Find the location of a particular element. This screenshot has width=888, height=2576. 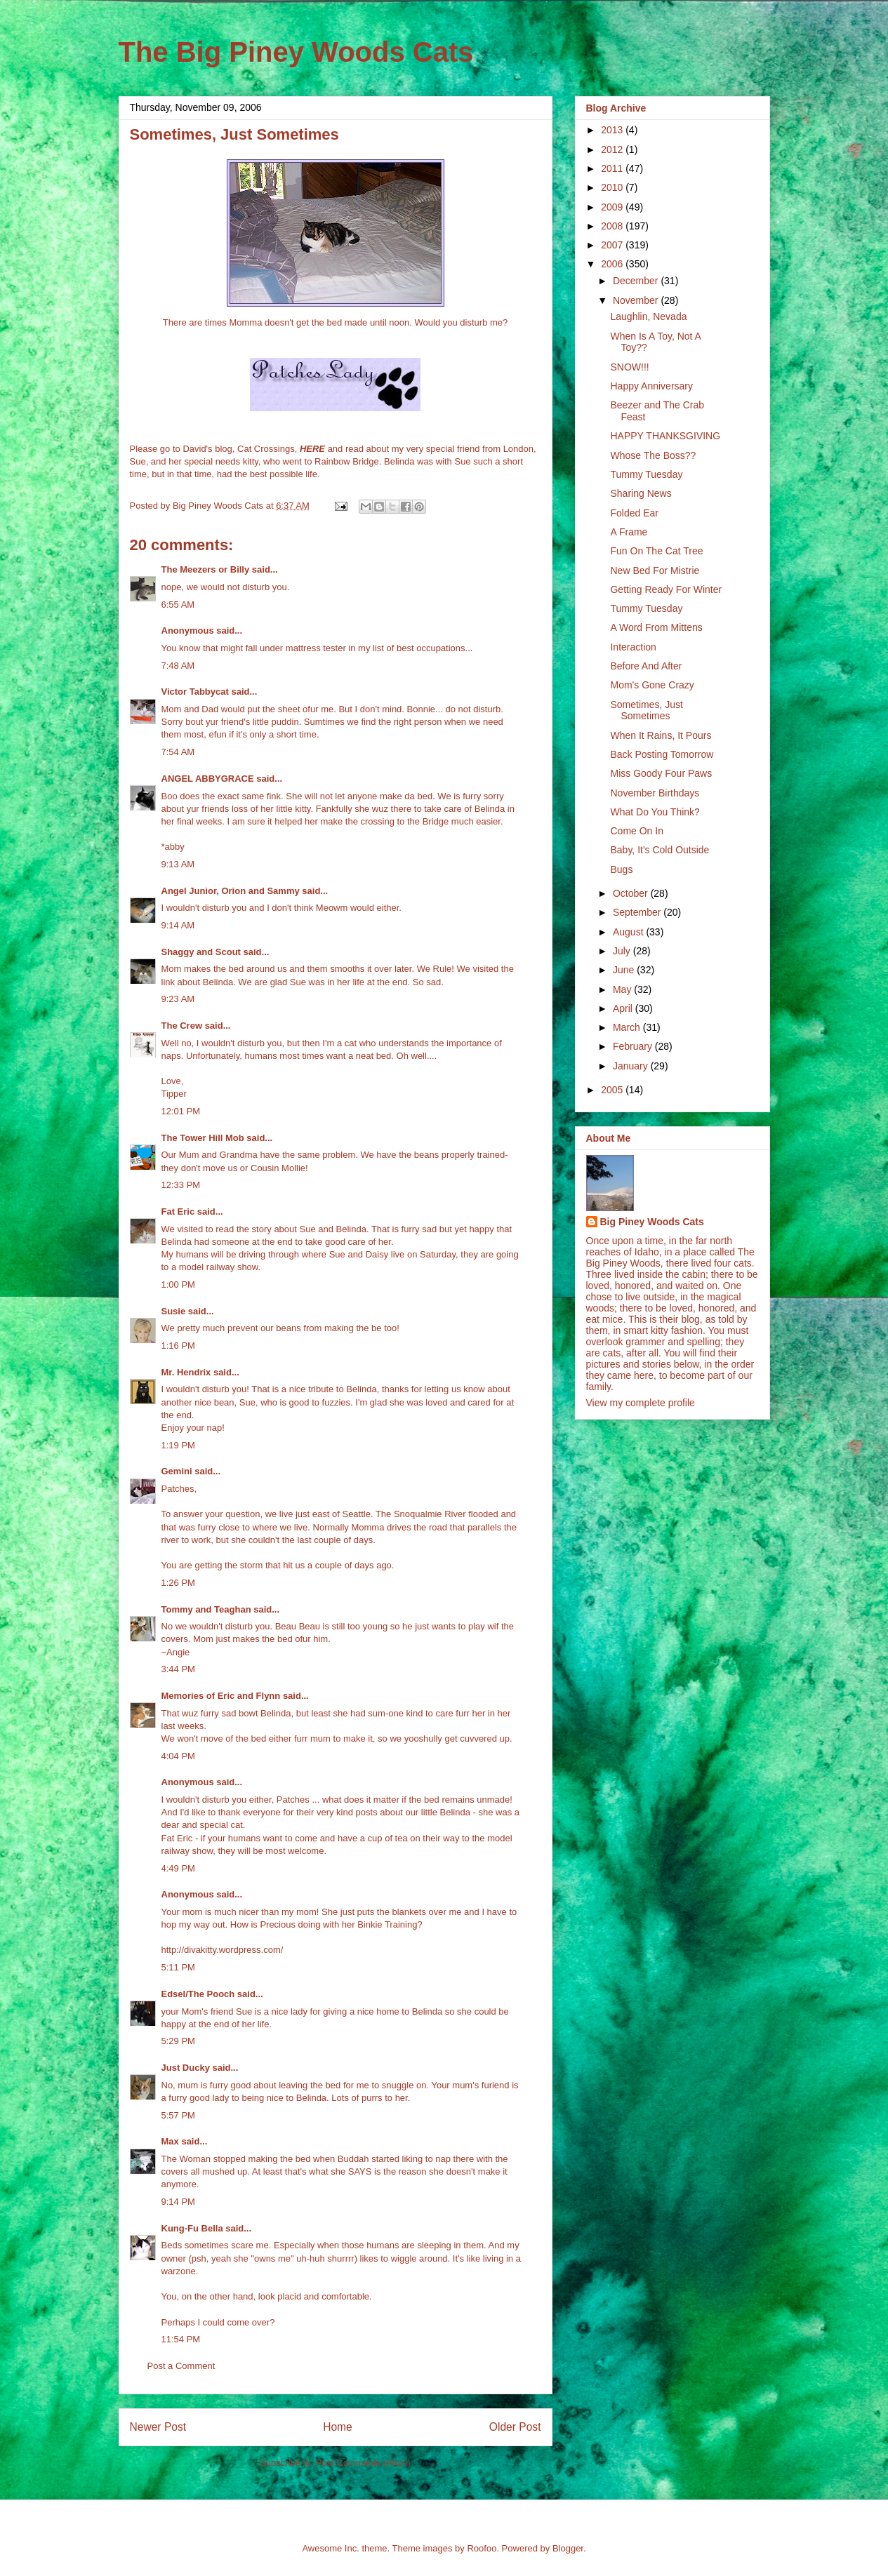

August is located at coordinates (629, 931).